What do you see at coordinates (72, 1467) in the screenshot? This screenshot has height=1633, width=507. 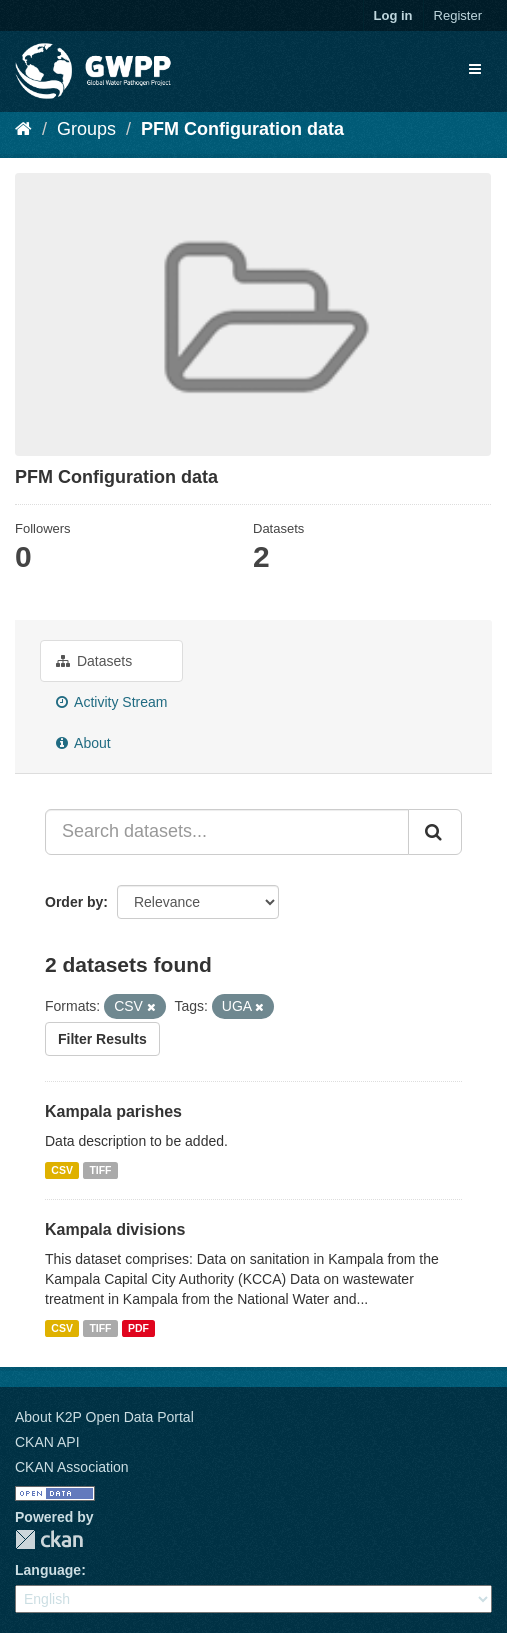 I see `CKAN Association` at bounding box center [72, 1467].